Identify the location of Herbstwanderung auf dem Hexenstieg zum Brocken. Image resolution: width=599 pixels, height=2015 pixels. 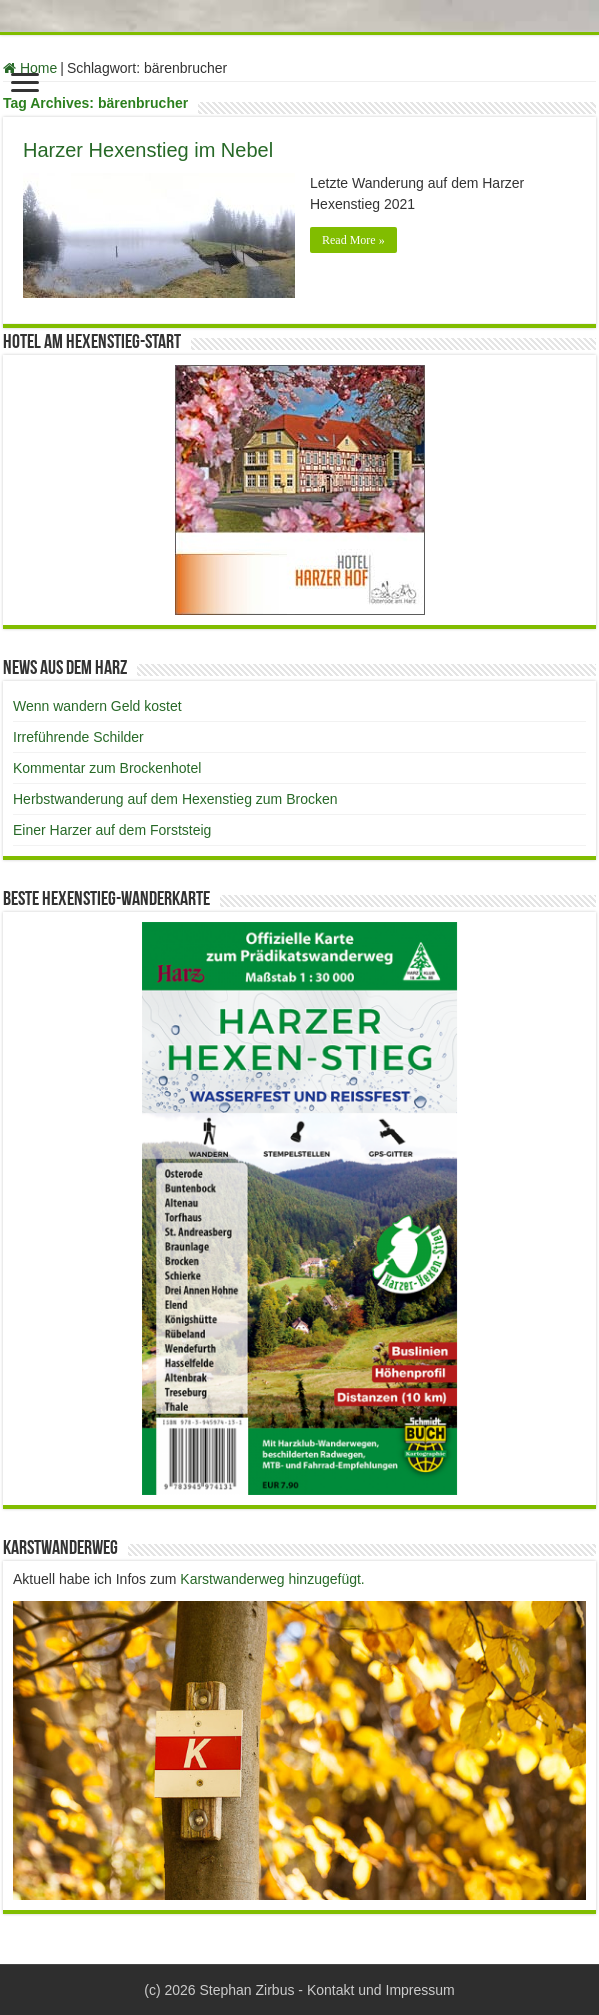
(175, 799).